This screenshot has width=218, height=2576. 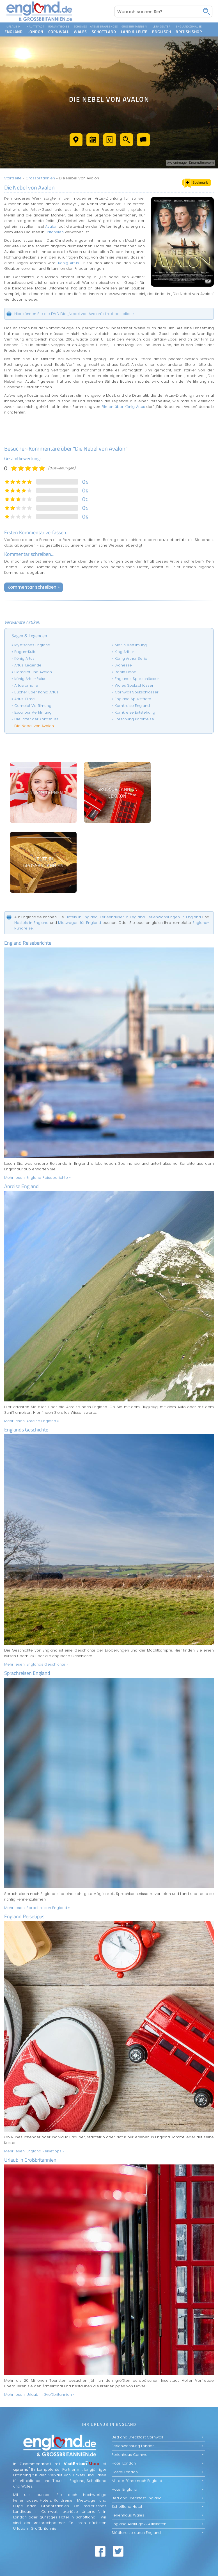 What do you see at coordinates (30, 2090) in the screenshot?
I see `Urlaub in Großbritannien` at bounding box center [30, 2090].